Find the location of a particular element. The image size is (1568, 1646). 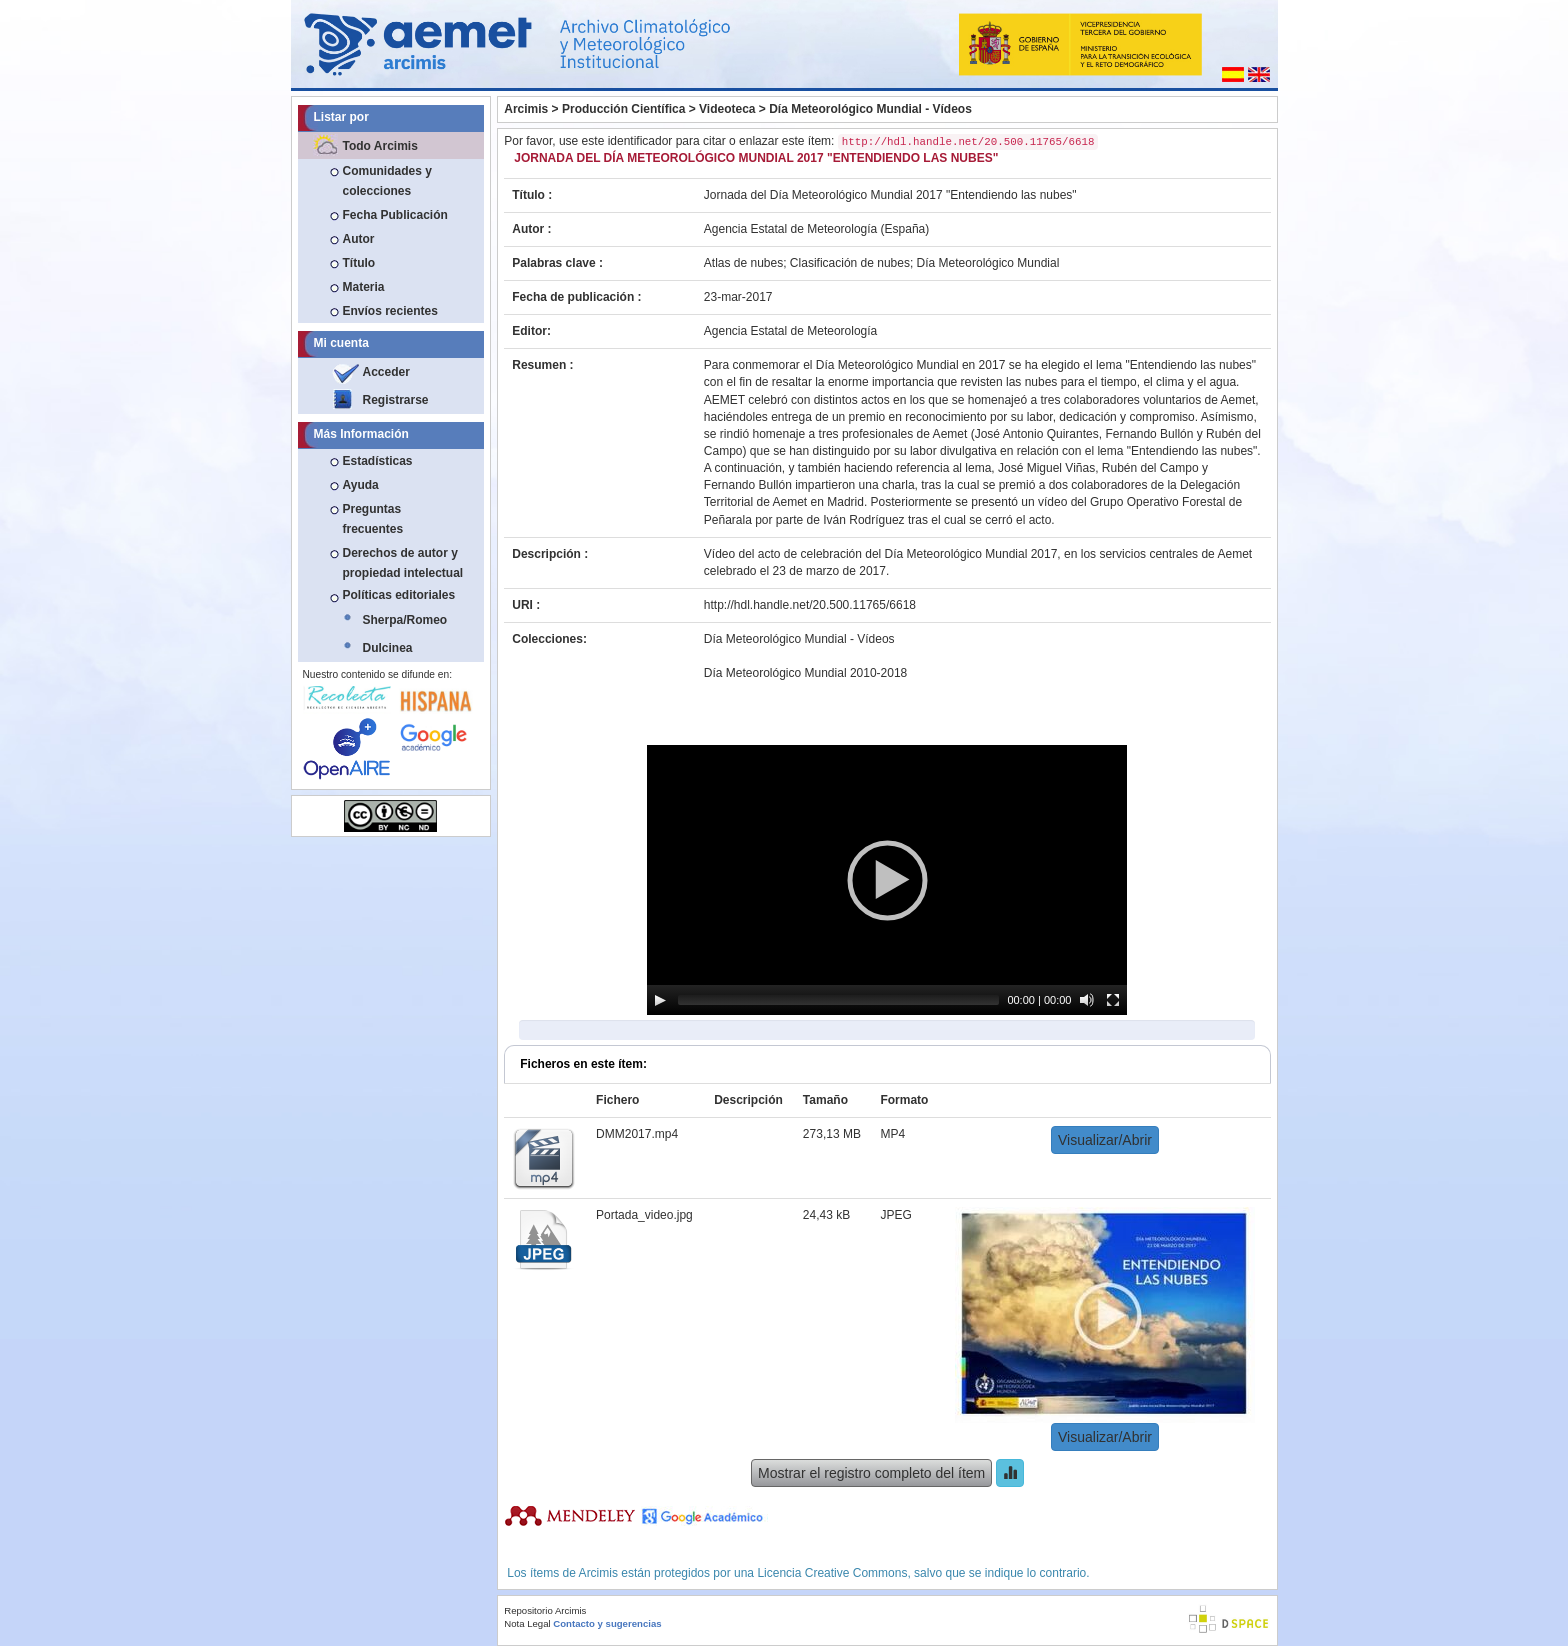

Ayuda is located at coordinates (361, 485).